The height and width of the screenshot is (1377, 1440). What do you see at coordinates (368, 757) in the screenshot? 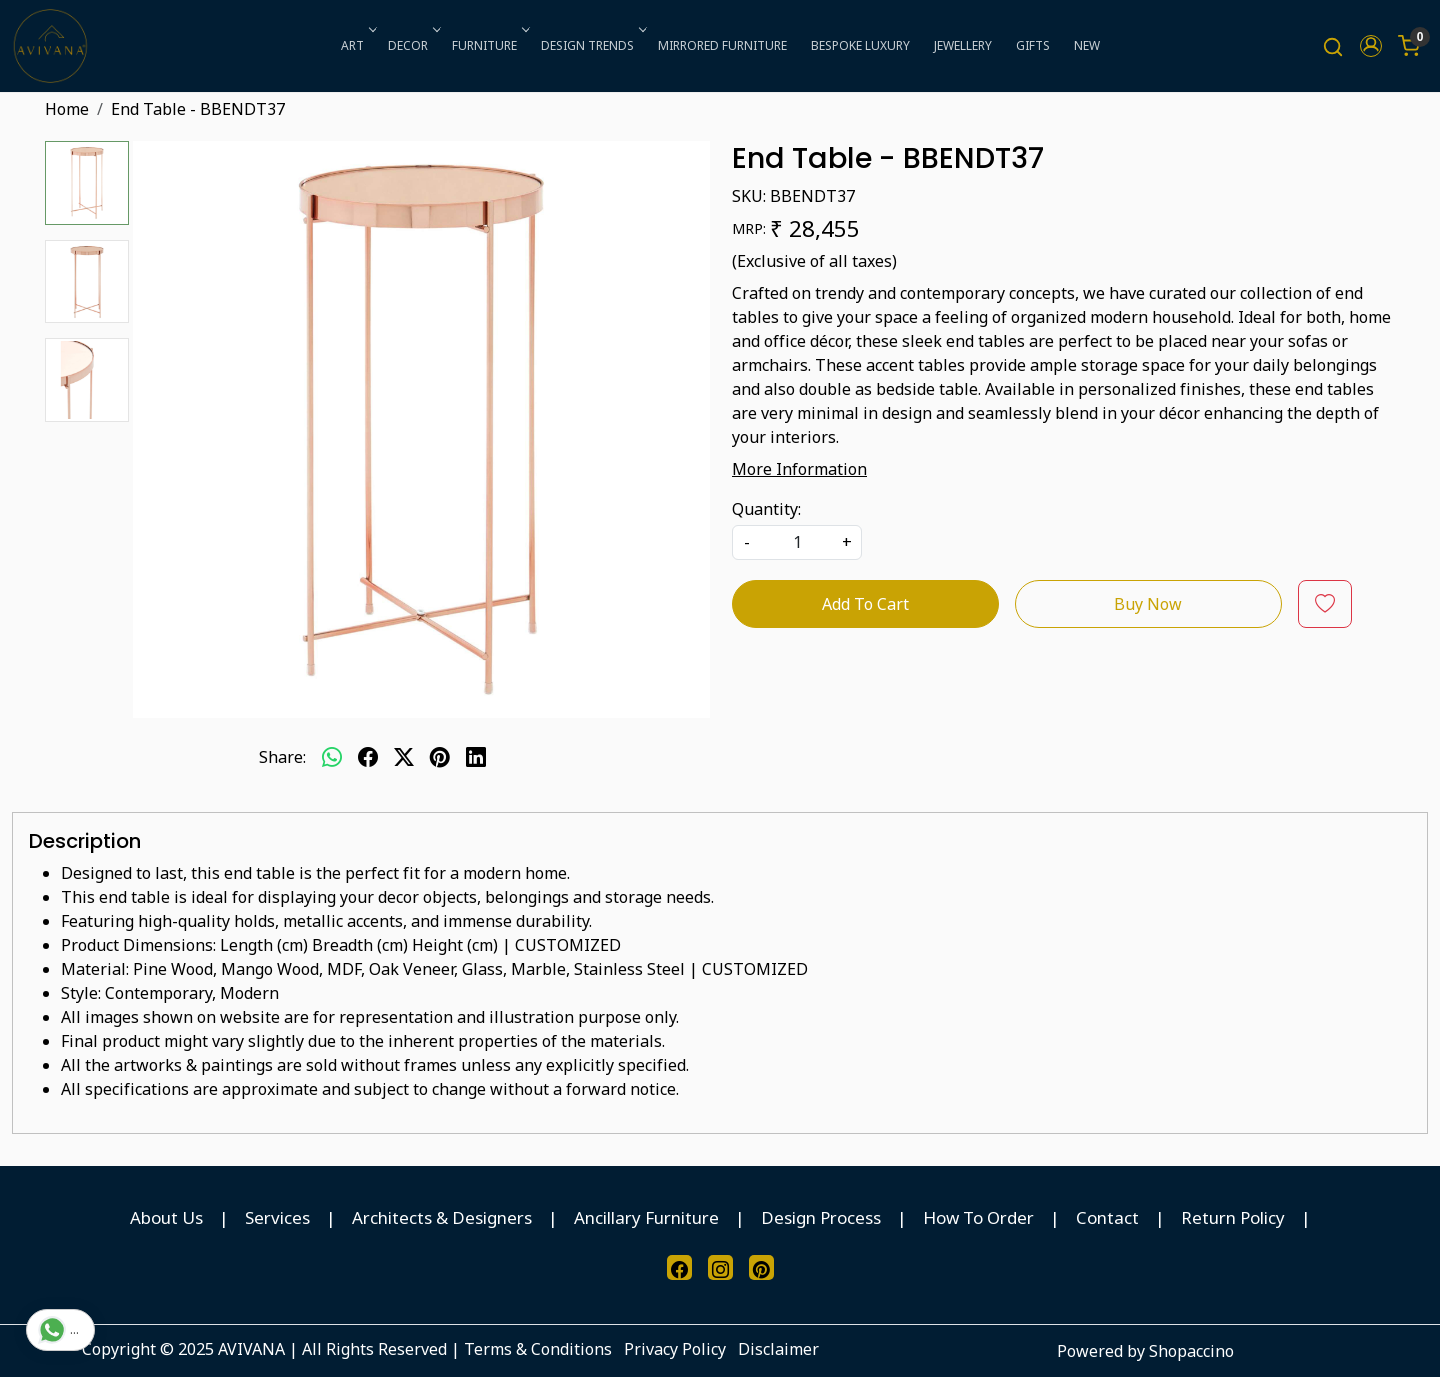
I see `[facebook]` at bounding box center [368, 757].